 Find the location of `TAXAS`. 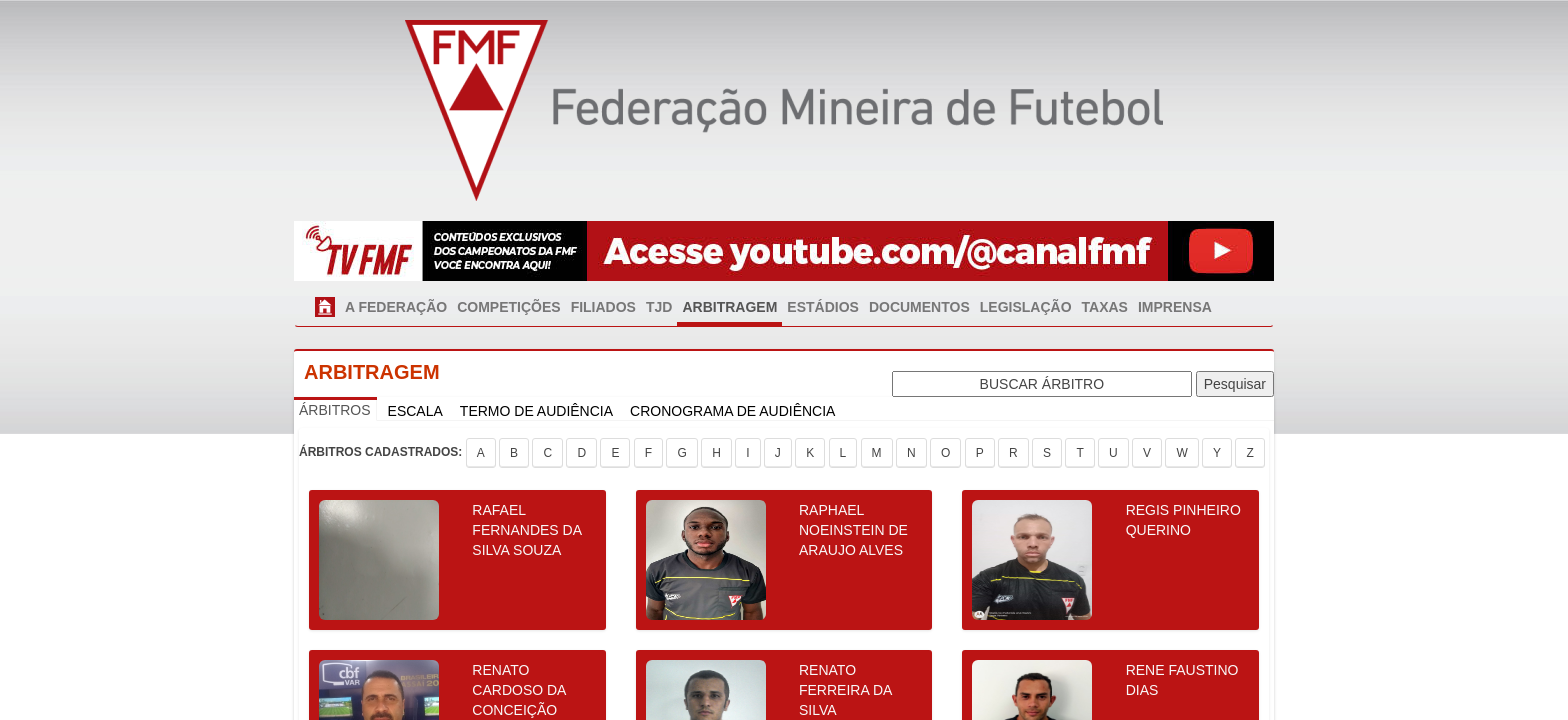

TAXAS is located at coordinates (1105, 307).